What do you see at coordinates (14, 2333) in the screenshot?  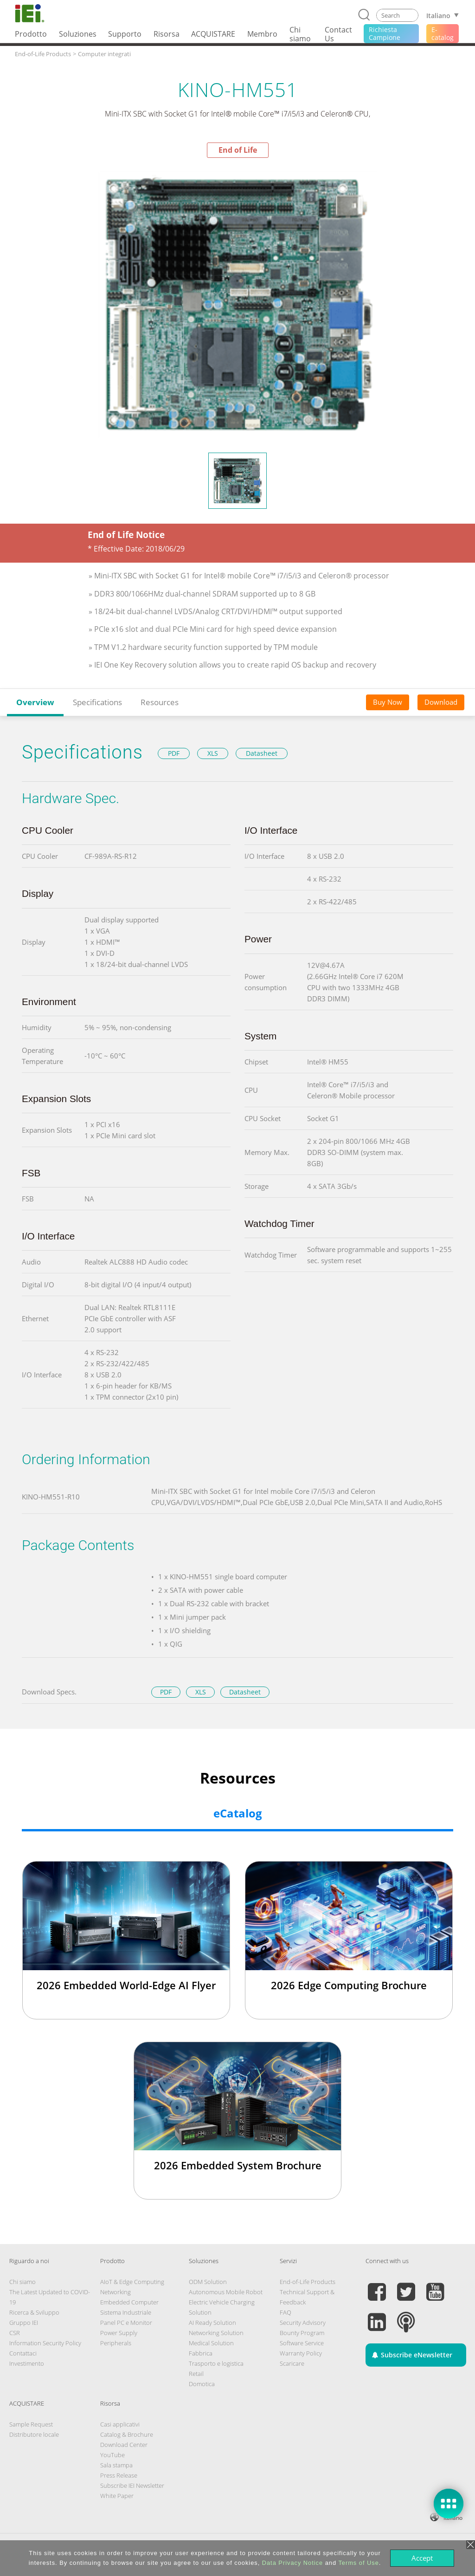 I see `CSR` at bounding box center [14, 2333].